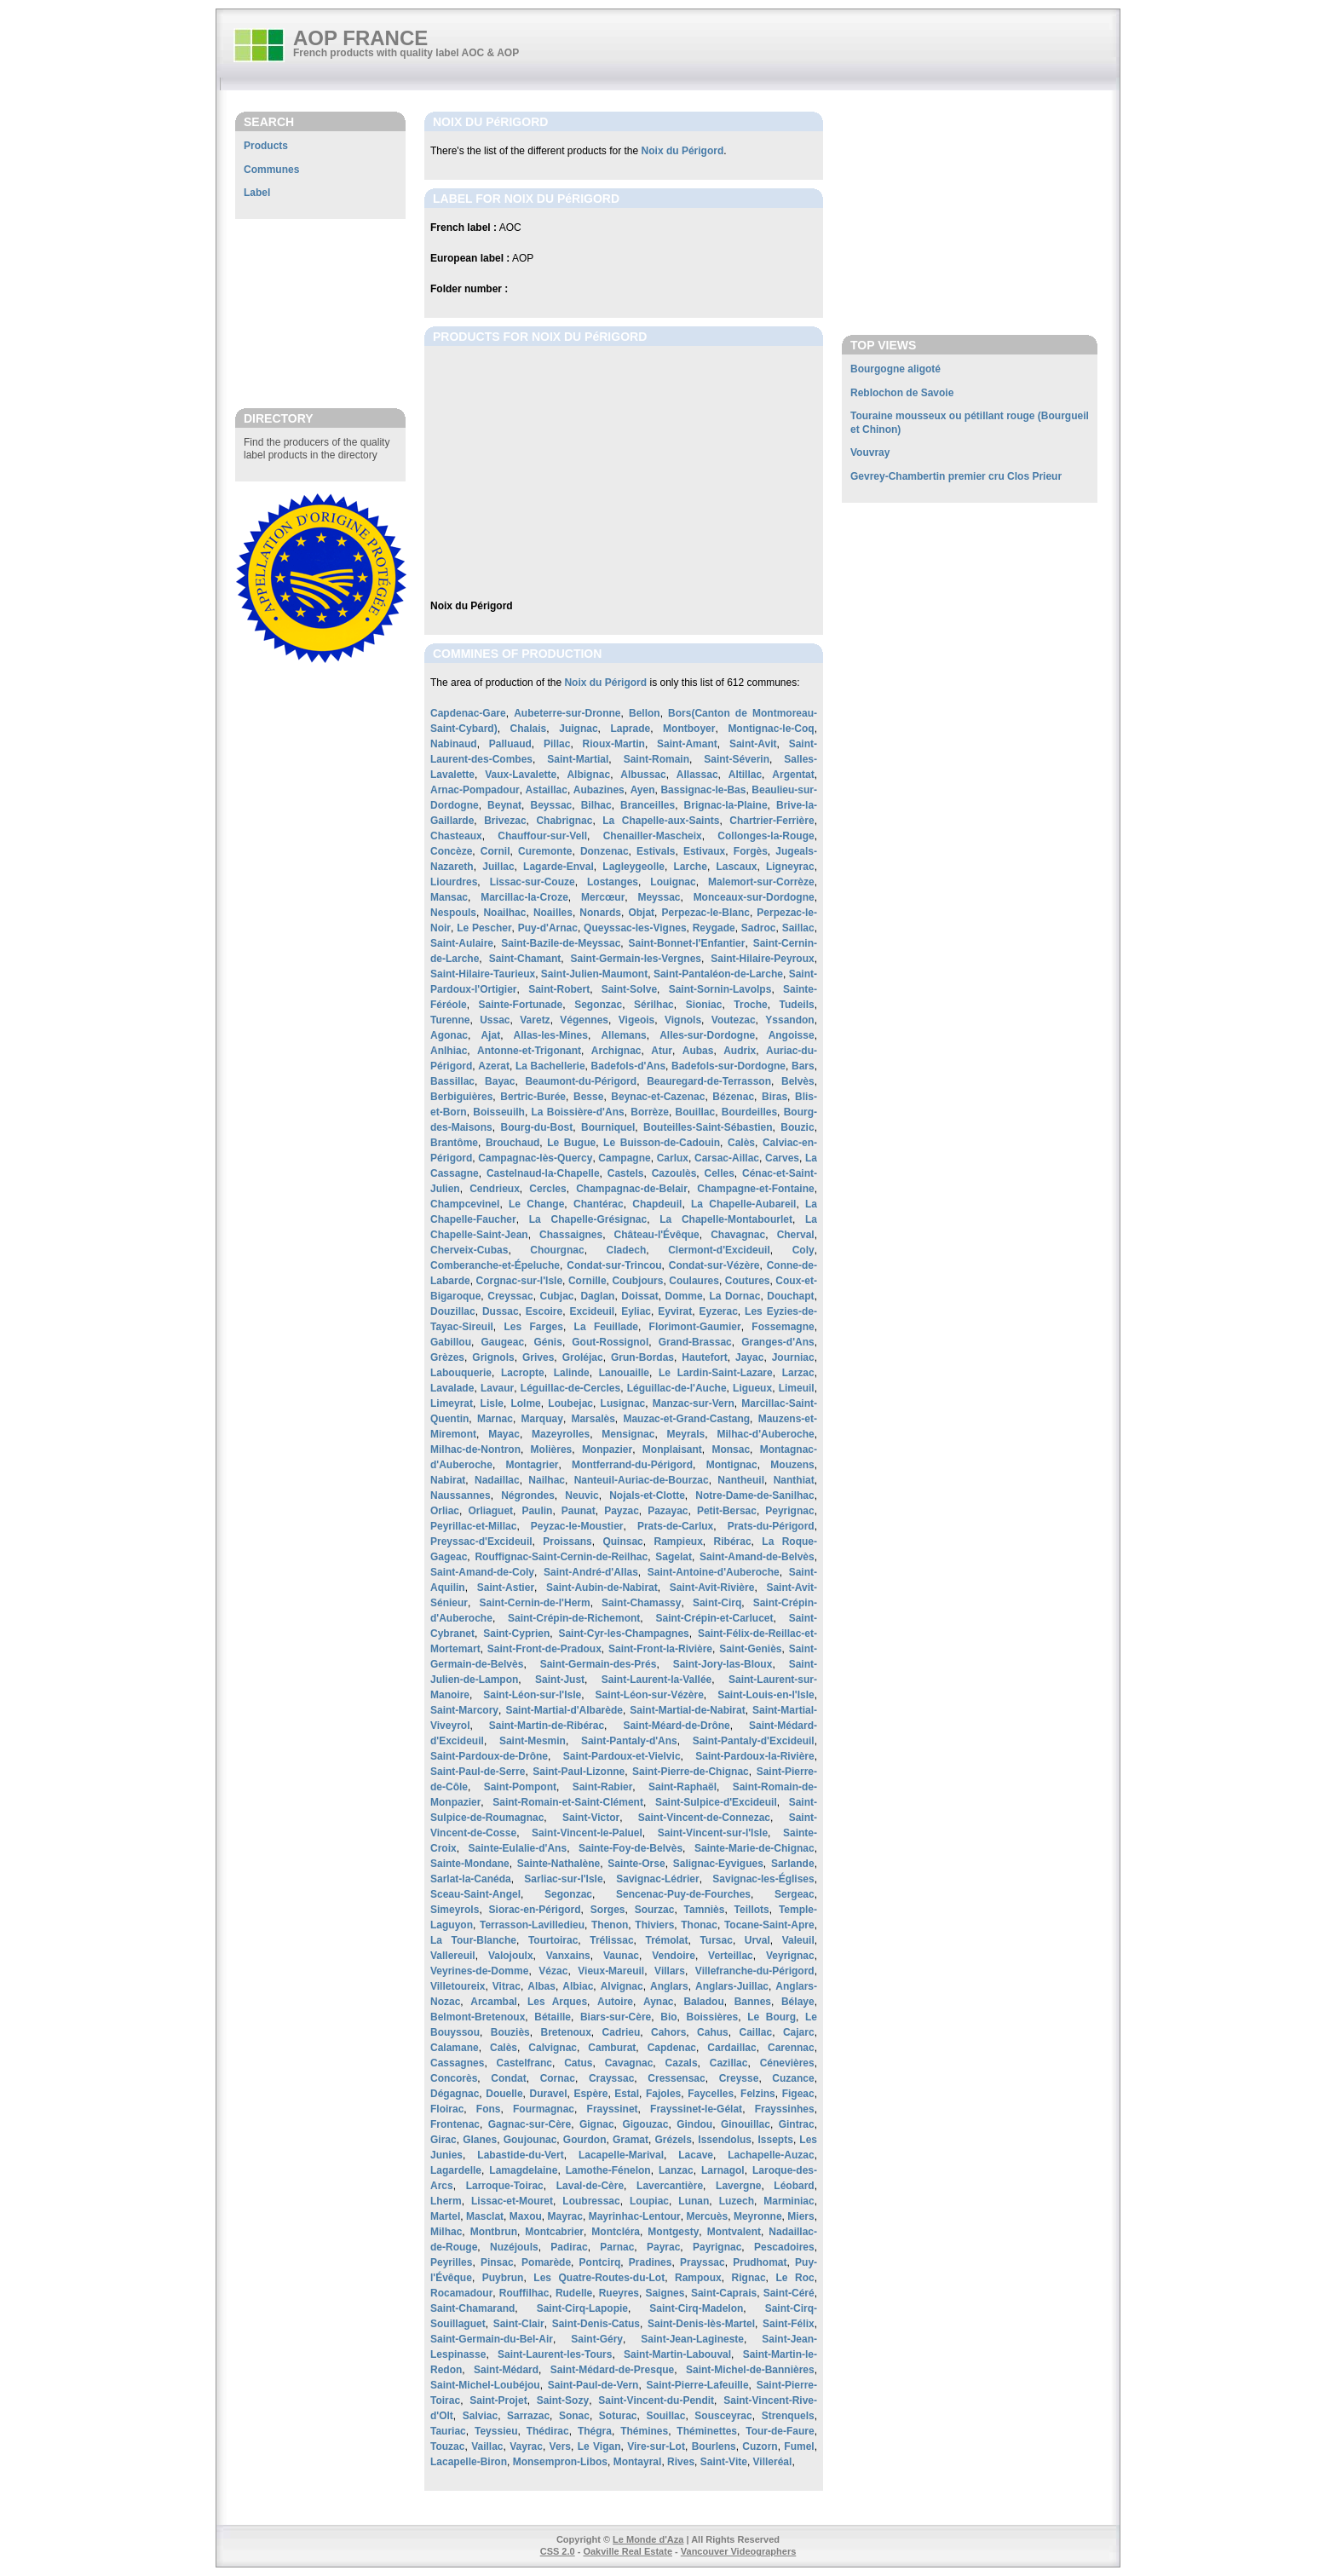 The image size is (1336, 2576). I want to click on Cazoulès, so click(674, 1173).